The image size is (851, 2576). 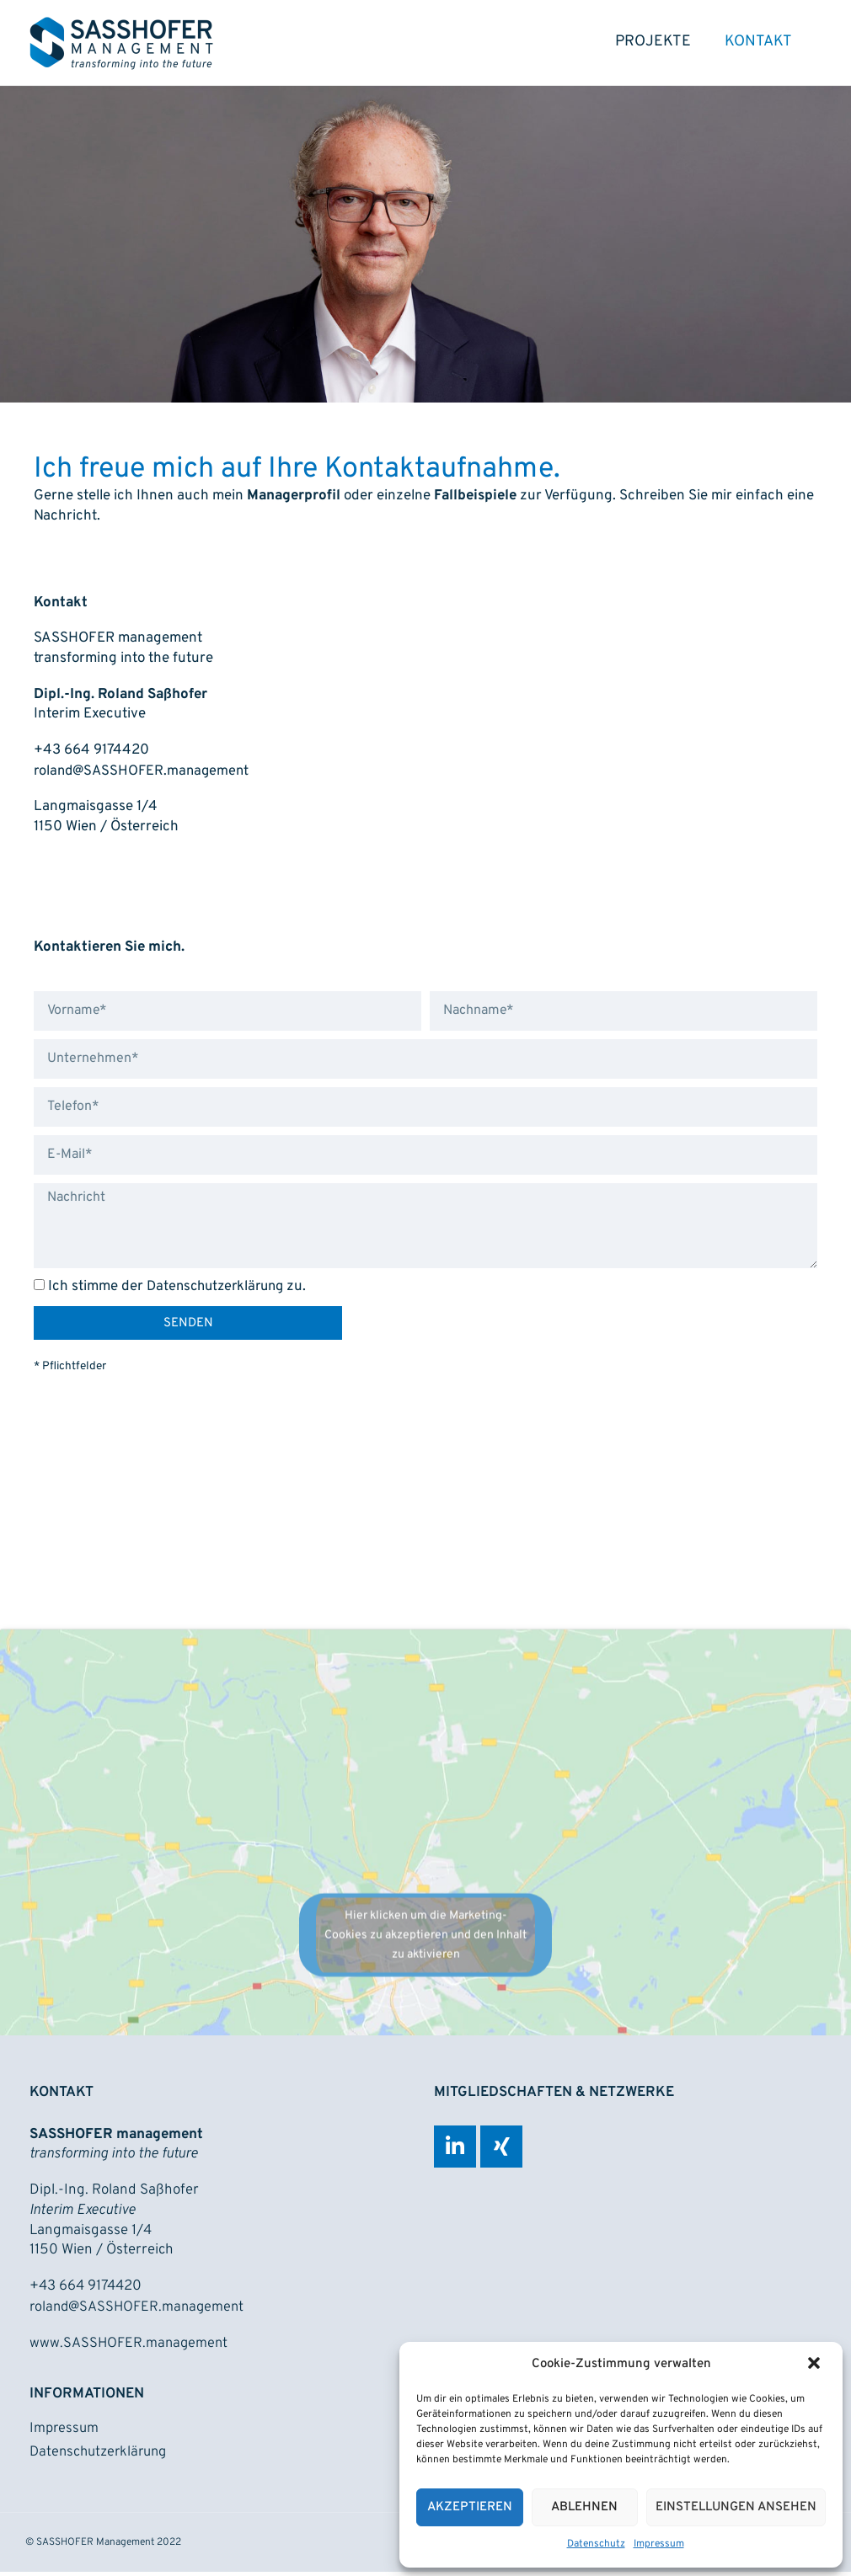 What do you see at coordinates (219, 1292) in the screenshot?
I see `Datenschutzerklärung` at bounding box center [219, 1292].